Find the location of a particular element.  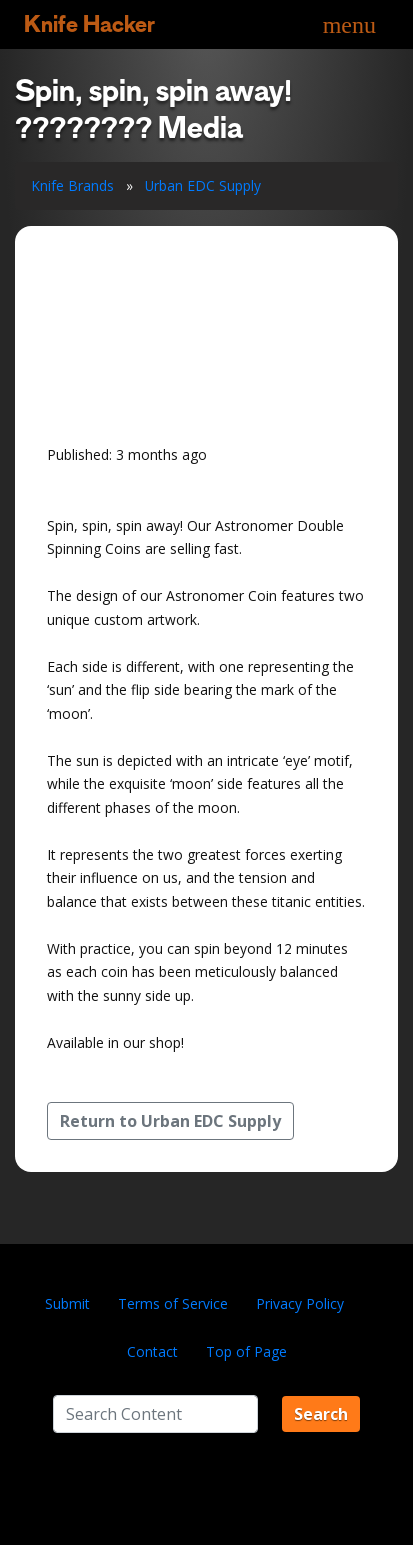

[Toggle navigation] is located at coordinates (349, 24).